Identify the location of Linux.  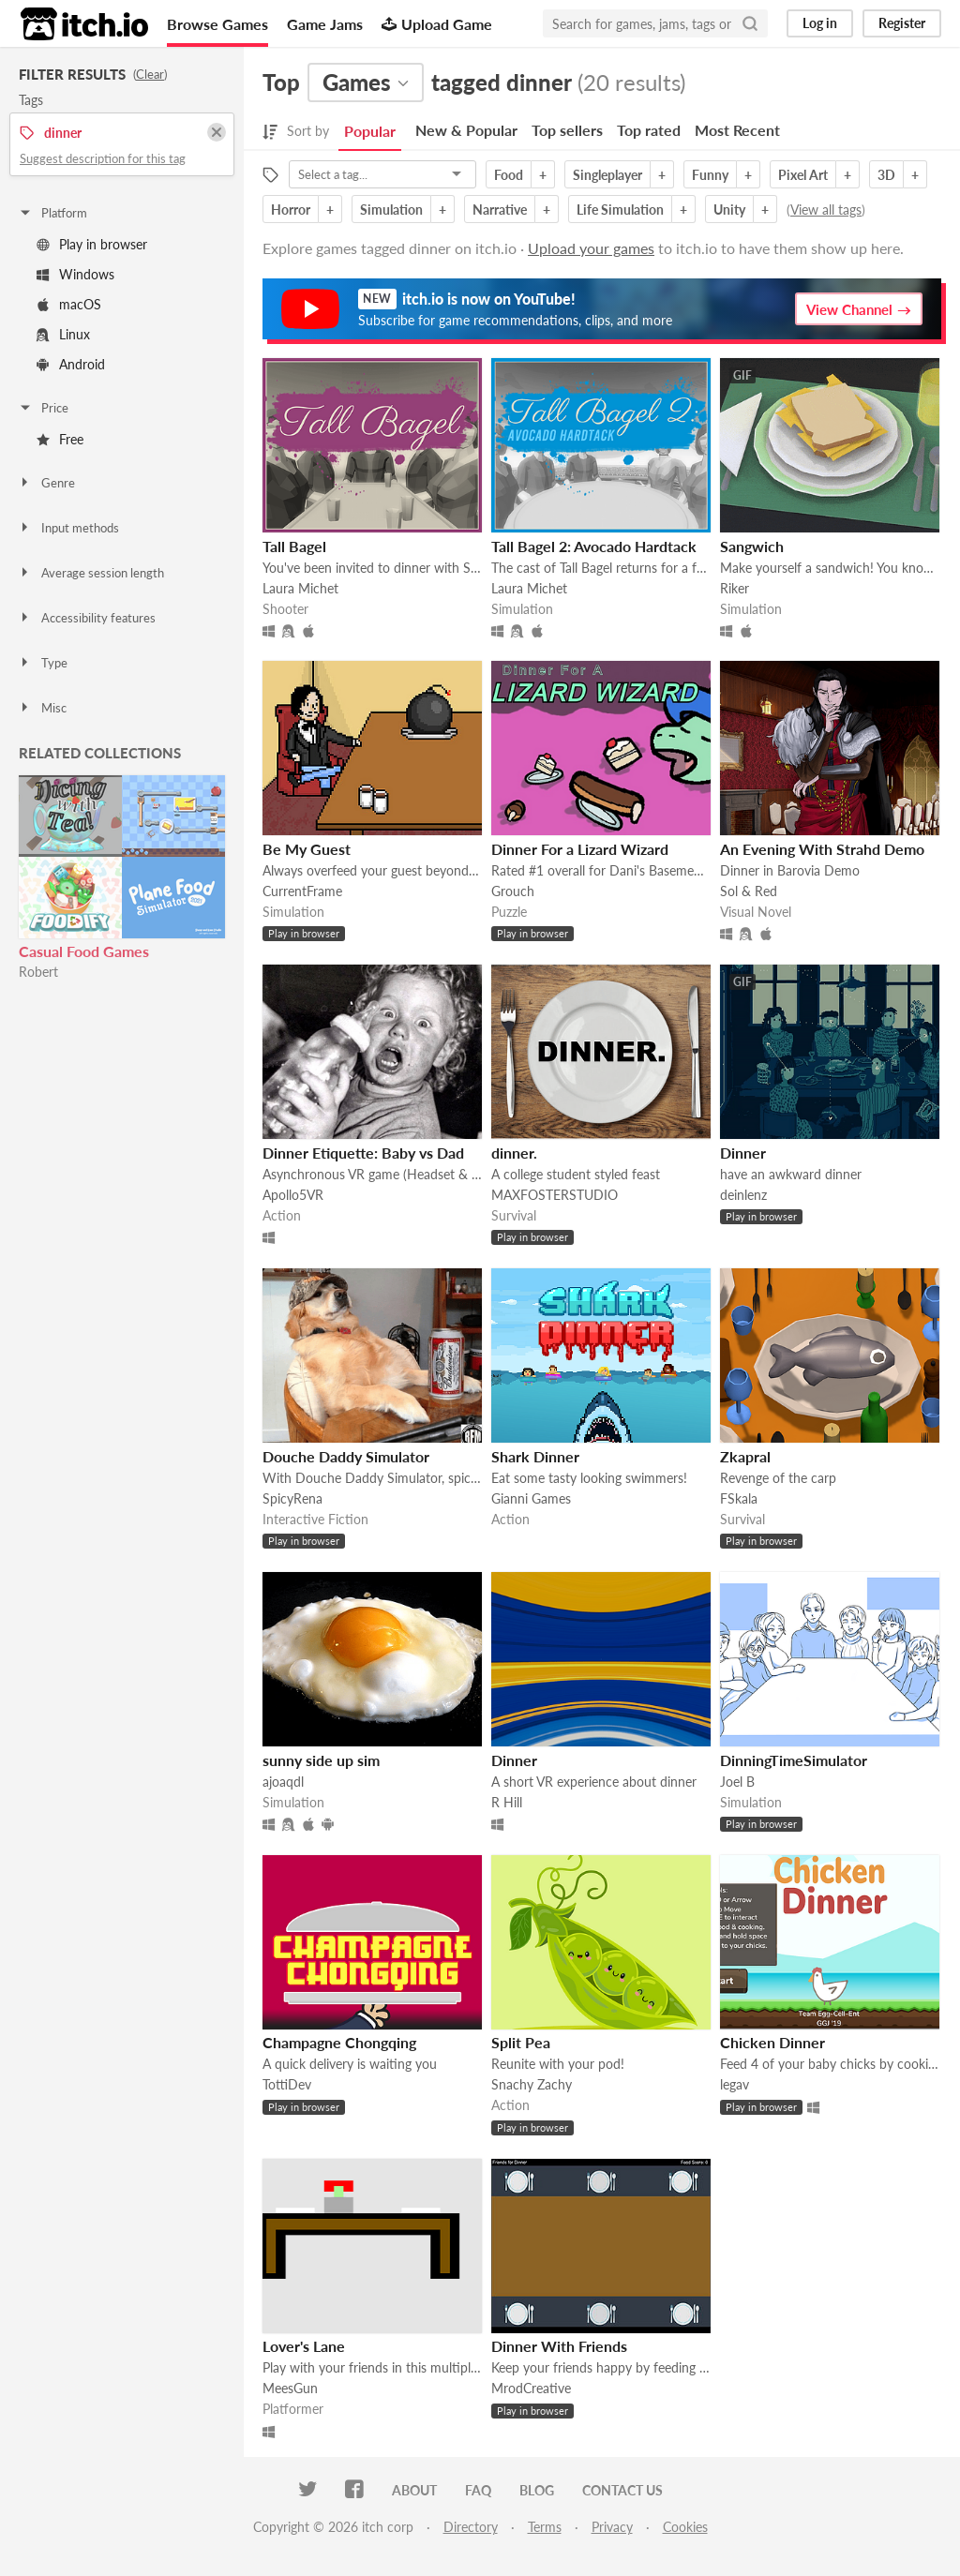
(63, 334).